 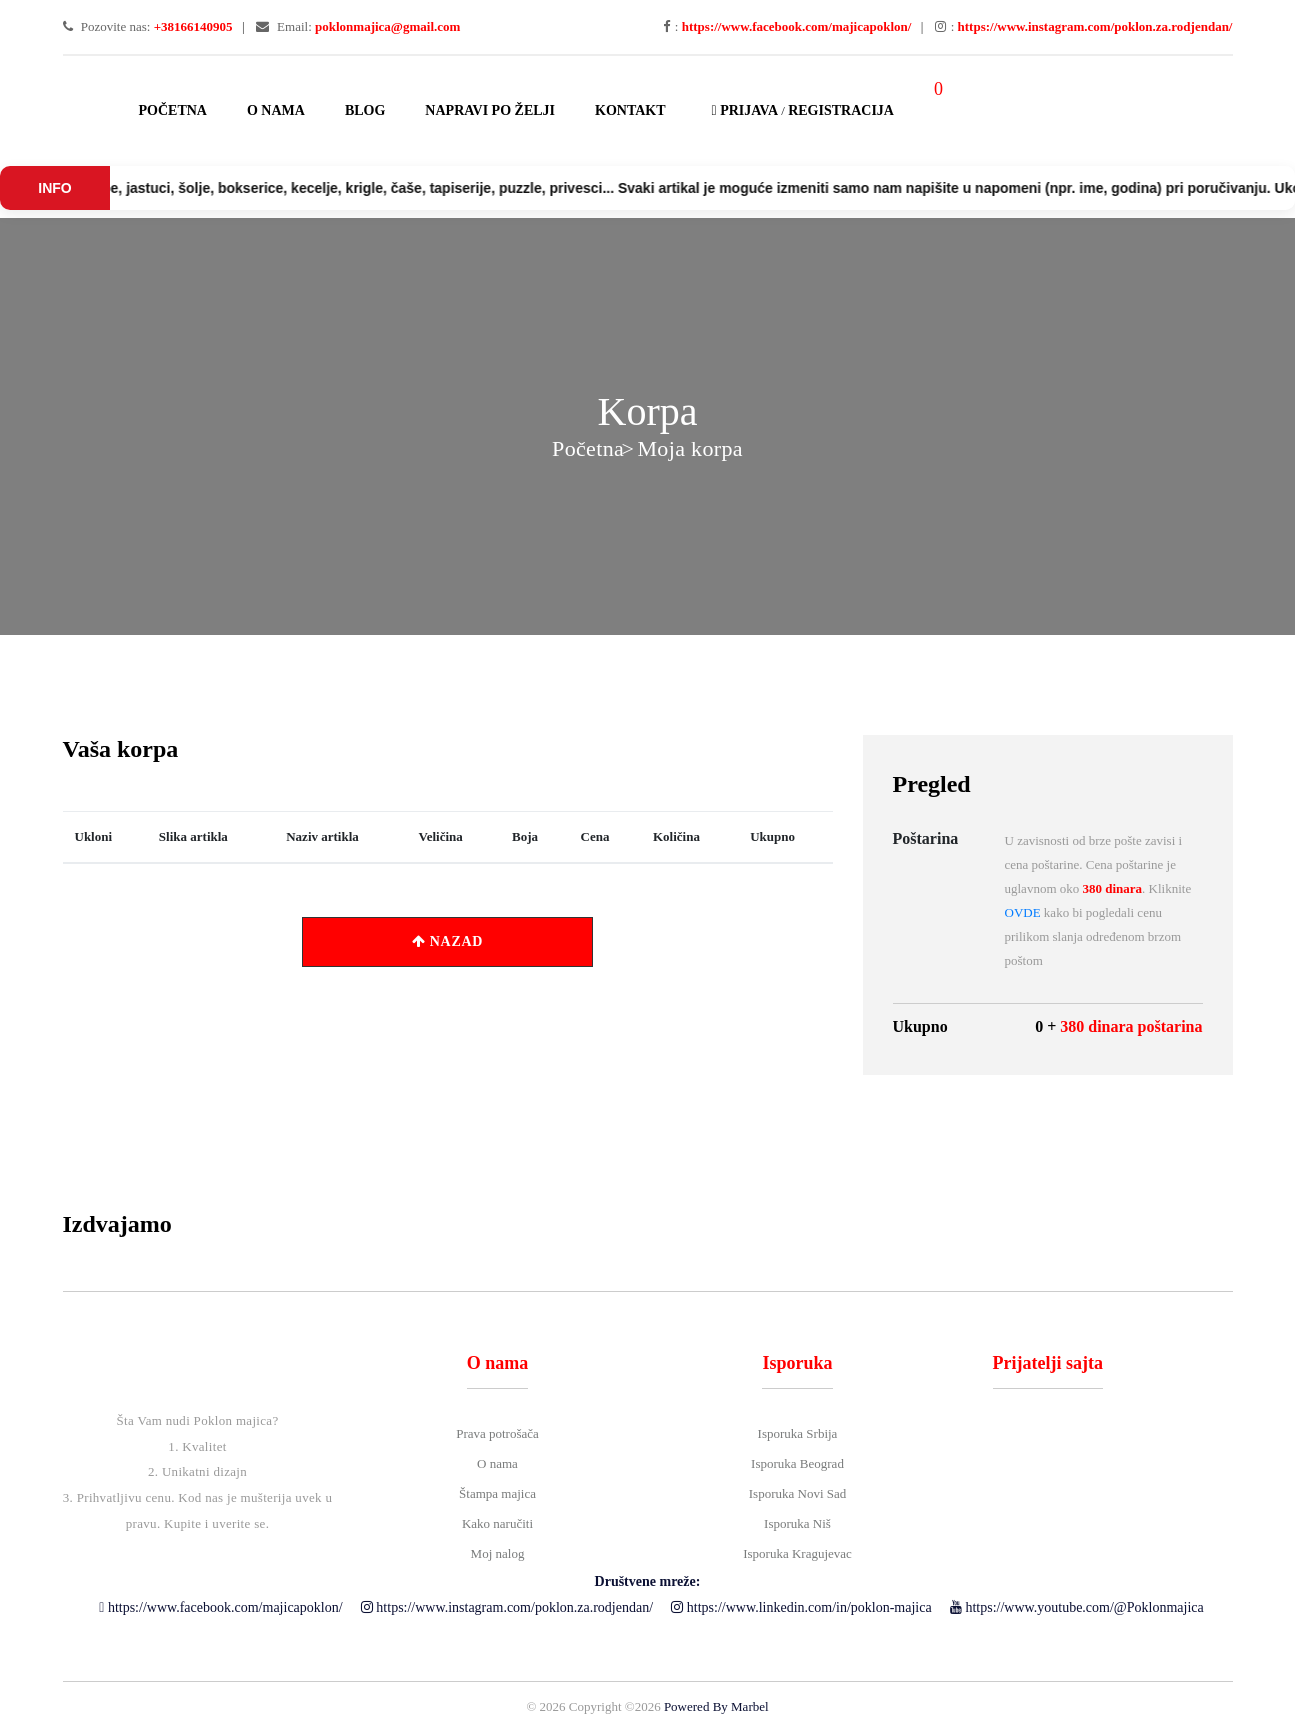 What do you see at coordinates (690, 448) in the screenshot?
I see `Moja korpa` at bounding box center [690, 448].